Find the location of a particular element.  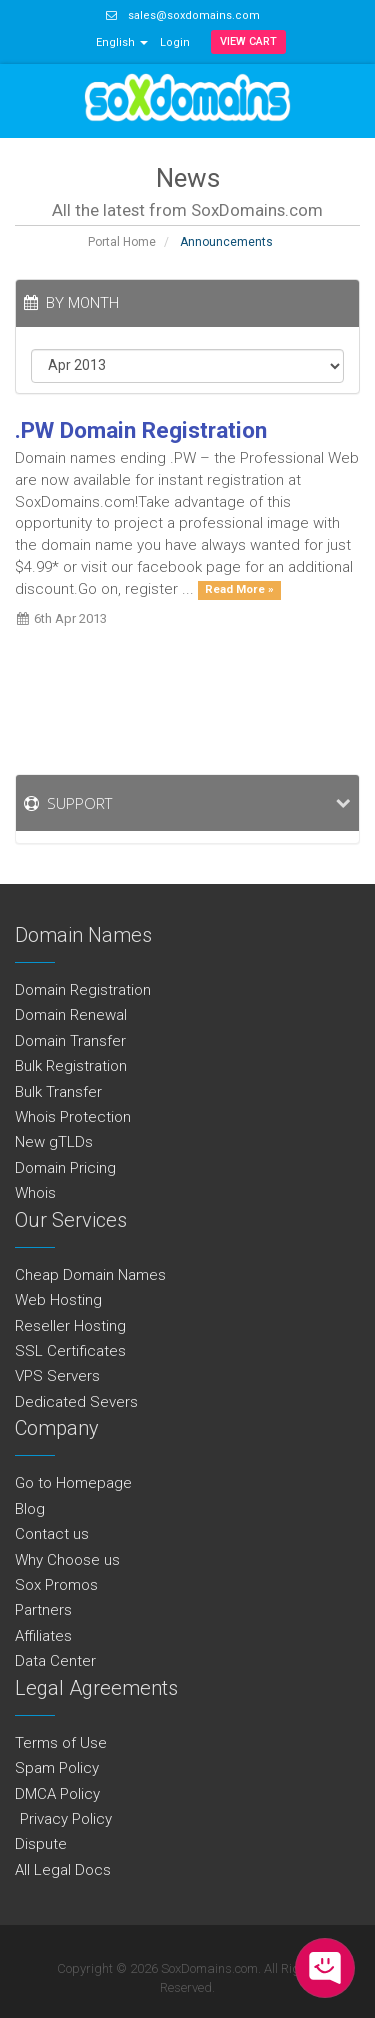

Privacy Policy is located at coordinates (63, 1819).